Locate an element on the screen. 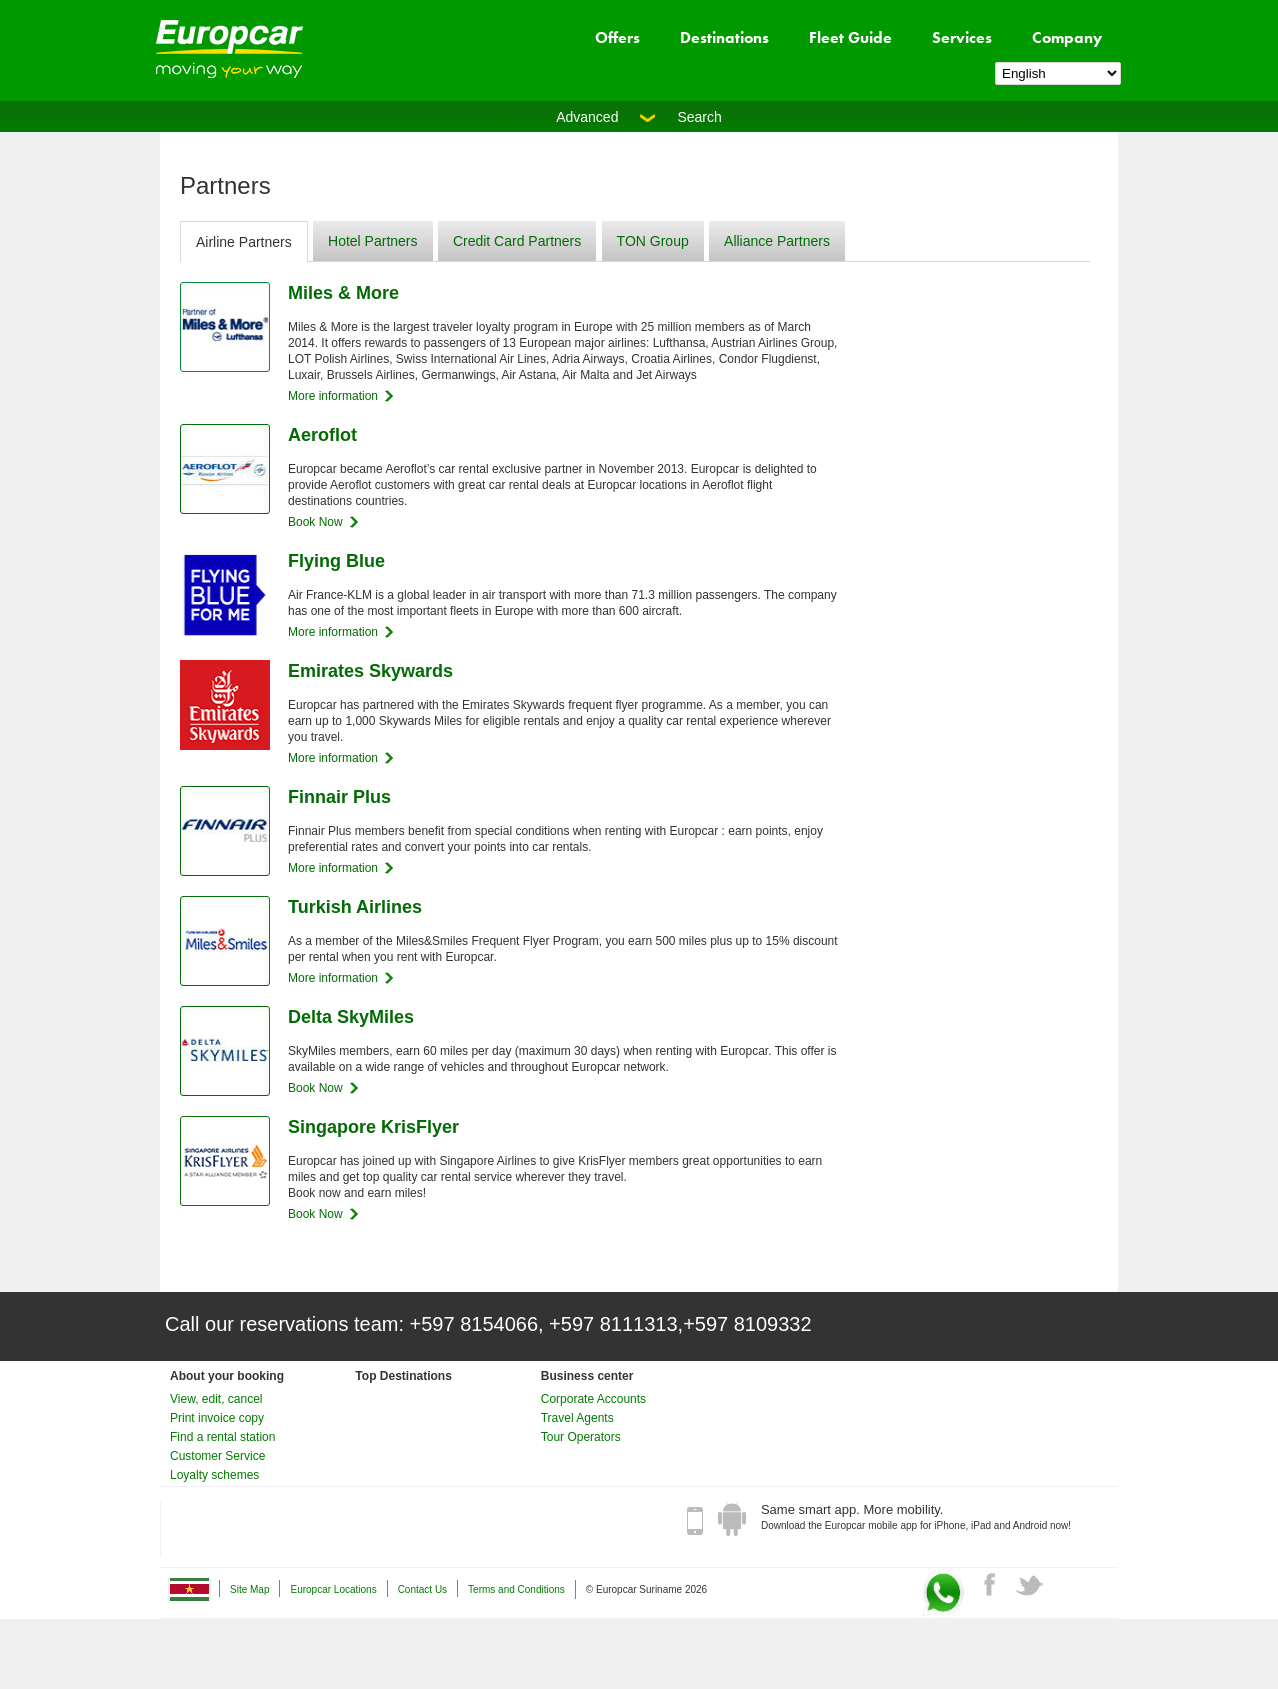  Travel Agents is located at coordinates (577, 1418).